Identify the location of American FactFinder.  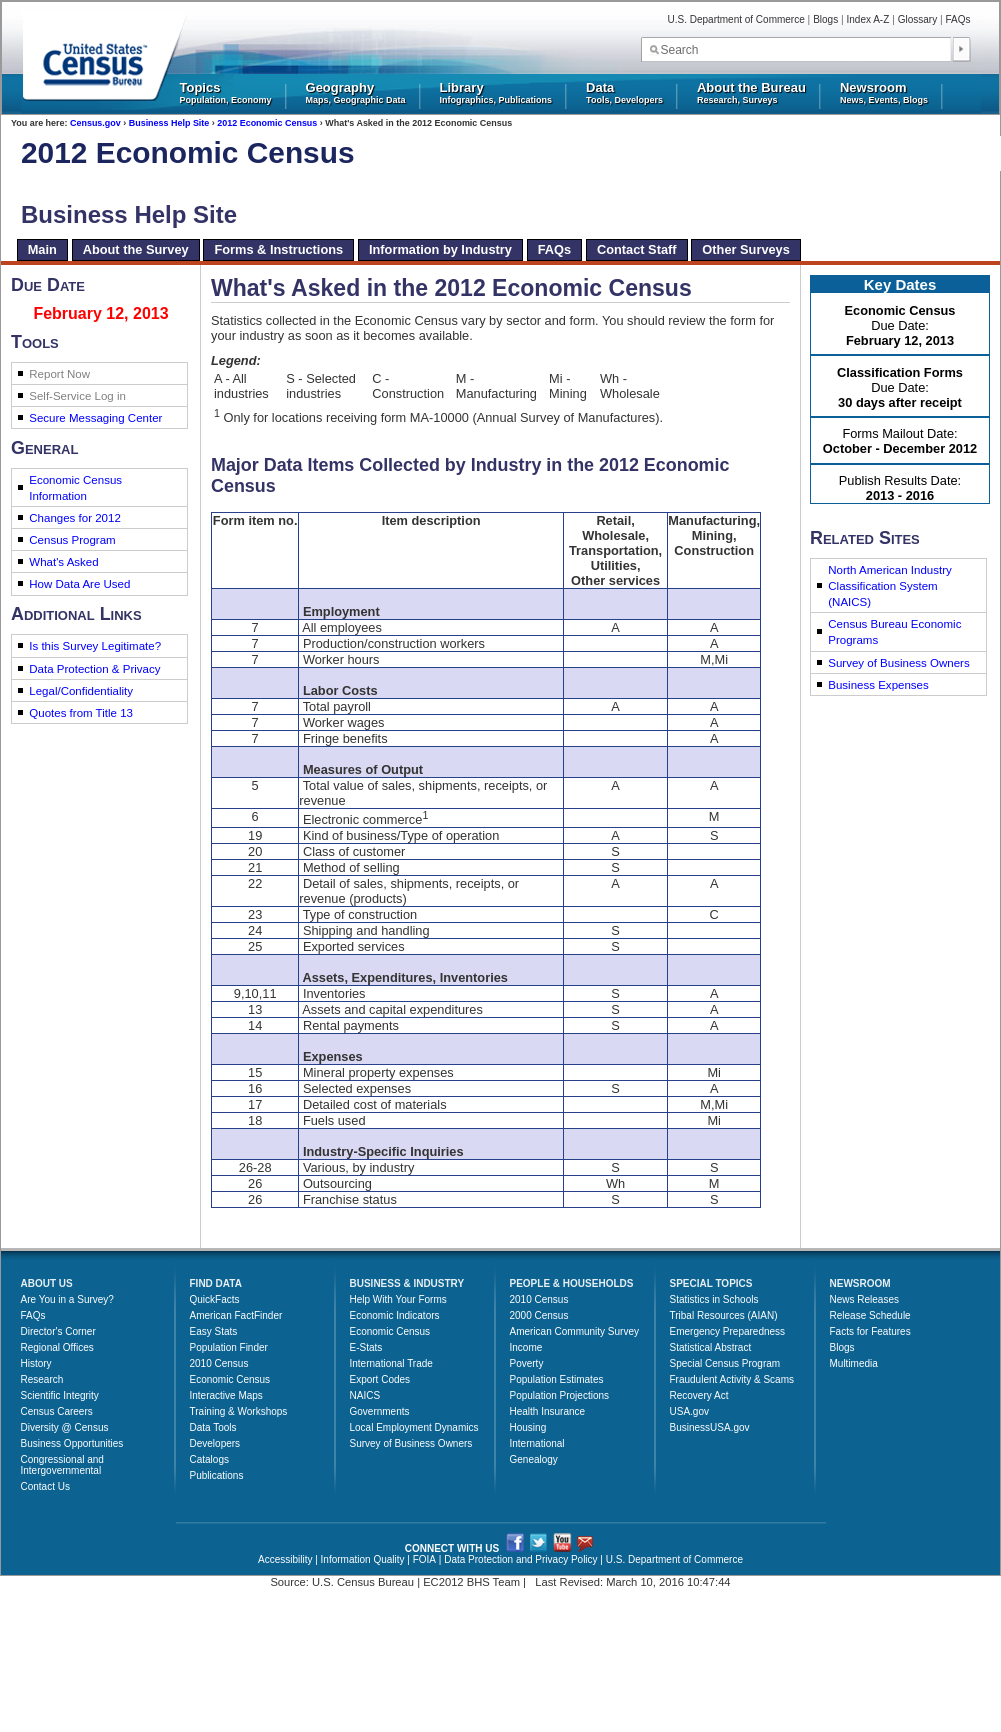
(236, 1315).